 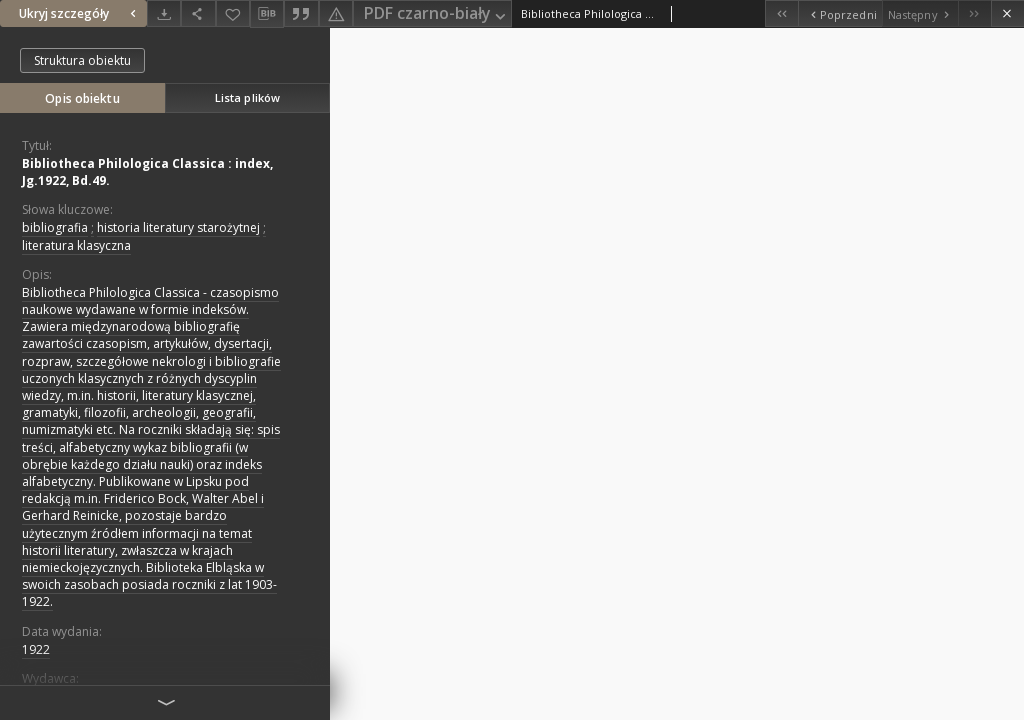 I want to click on bibliografia, so click(x=55, y=227).